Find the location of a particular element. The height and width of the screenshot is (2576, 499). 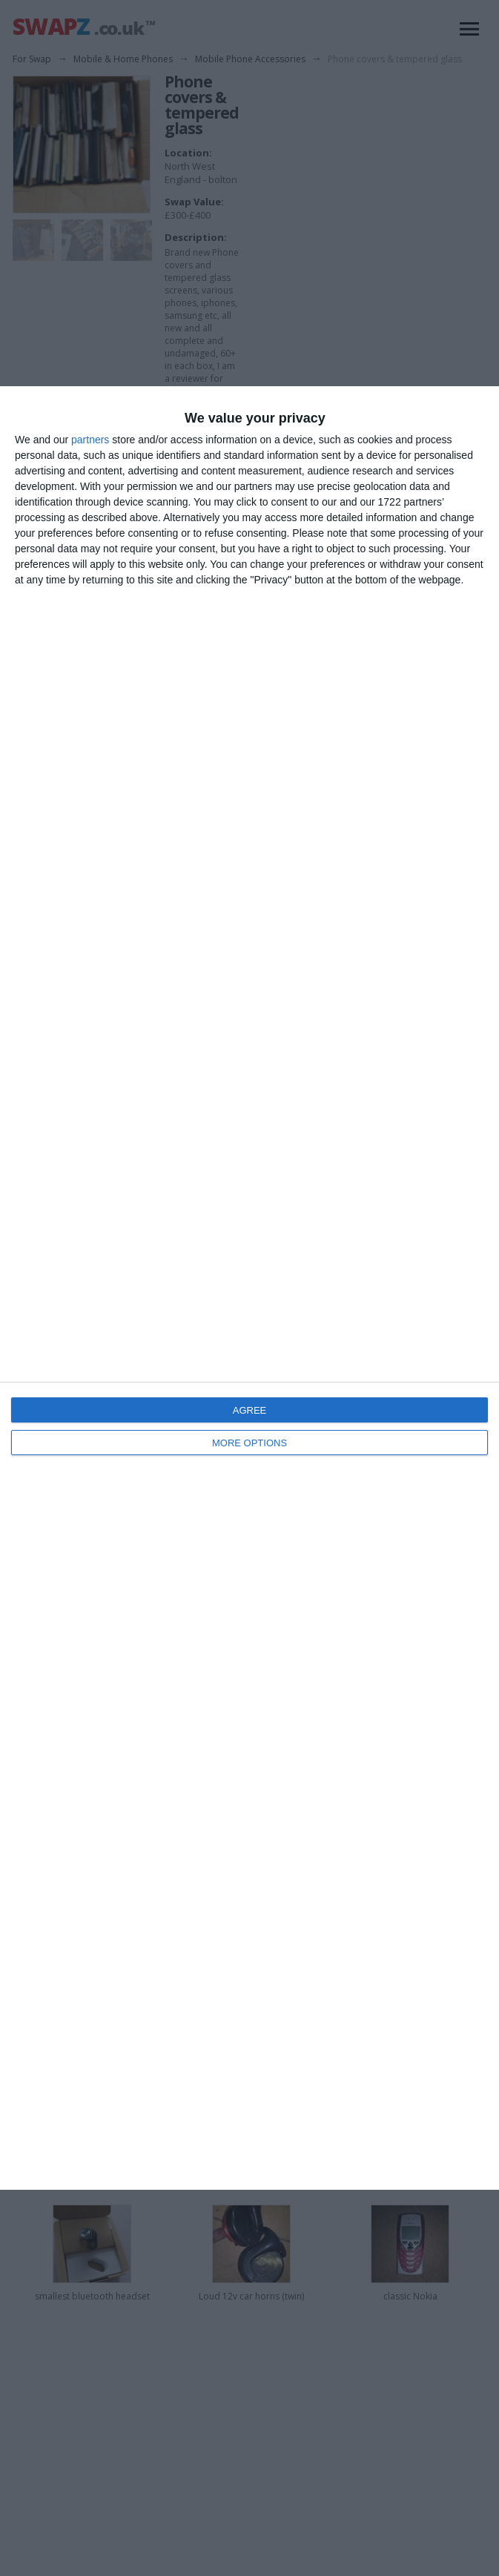

[dialog] is located at coordinates (249, 1288).